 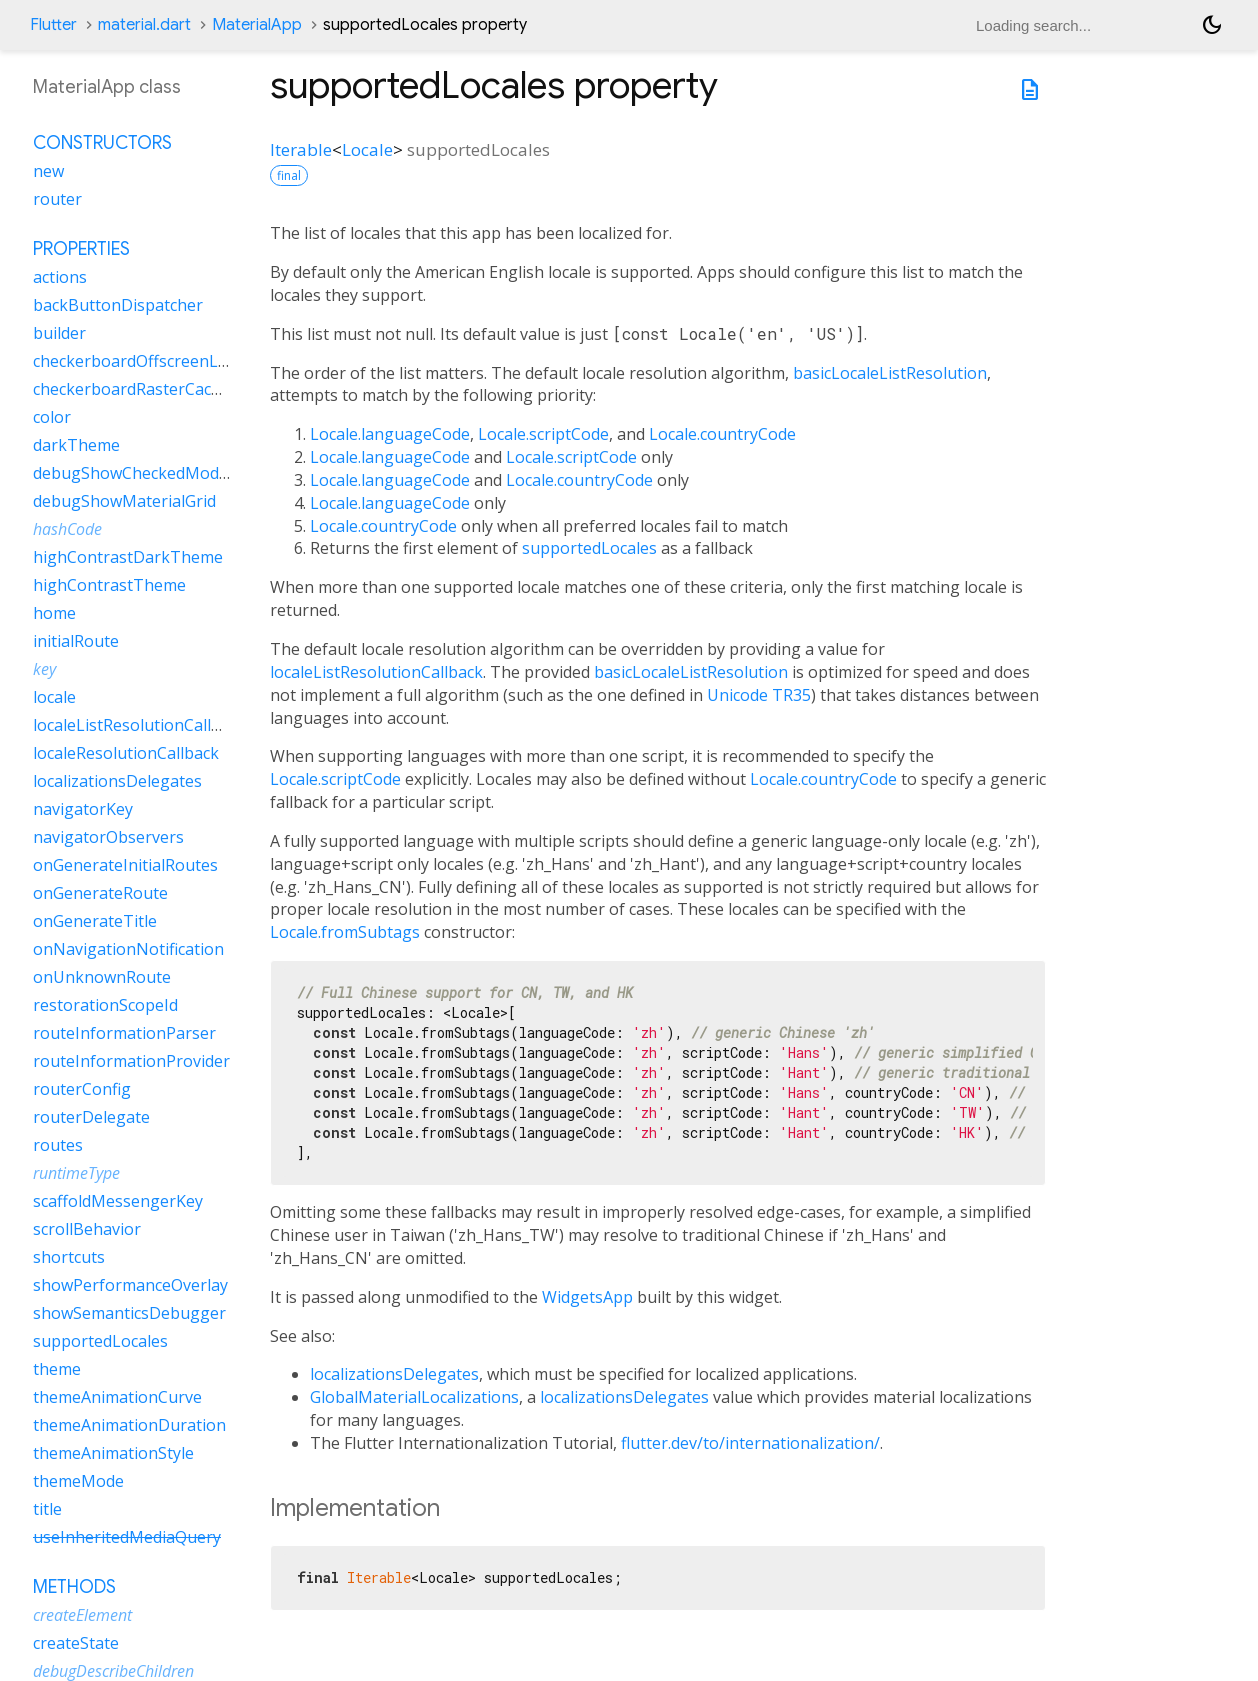 What do you see at coordinates (95, 921) in the screenshot?
I see `onGenerateTitle` at bounding box center [95, 921].